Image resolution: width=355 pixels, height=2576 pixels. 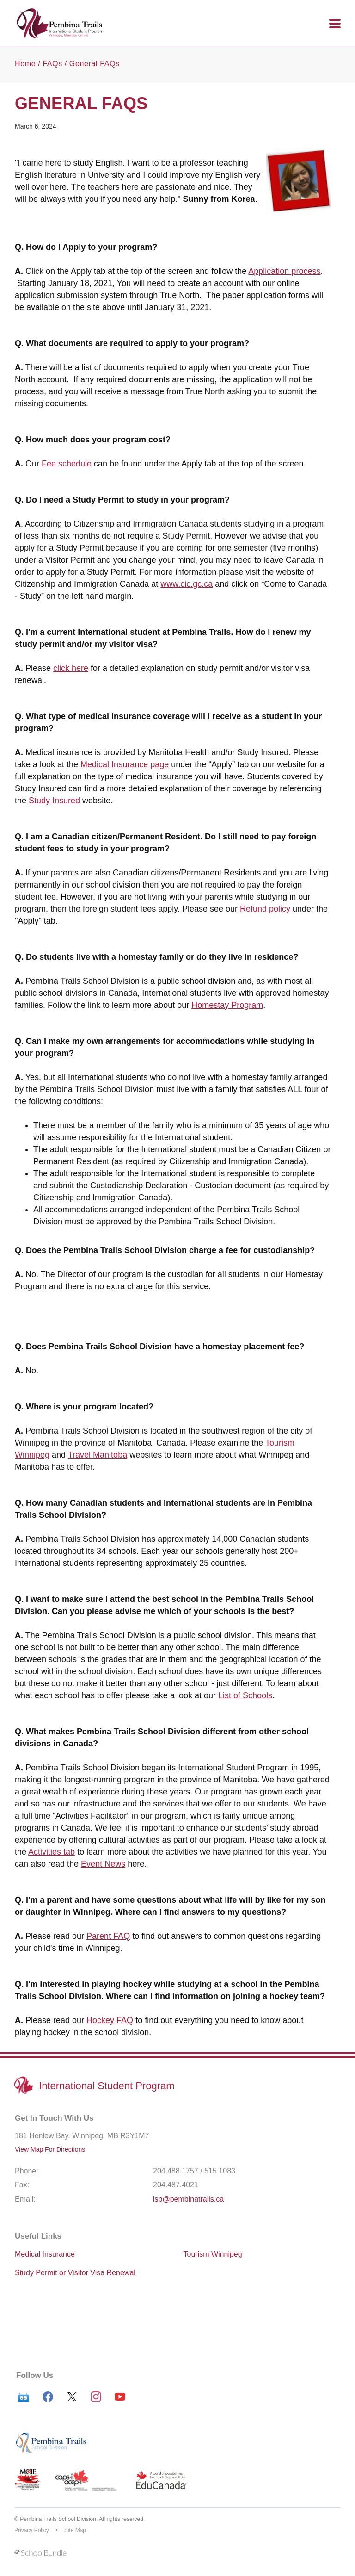 I want to click on 204.488.1757 / 515.1083, so click(x=194, y=2171).